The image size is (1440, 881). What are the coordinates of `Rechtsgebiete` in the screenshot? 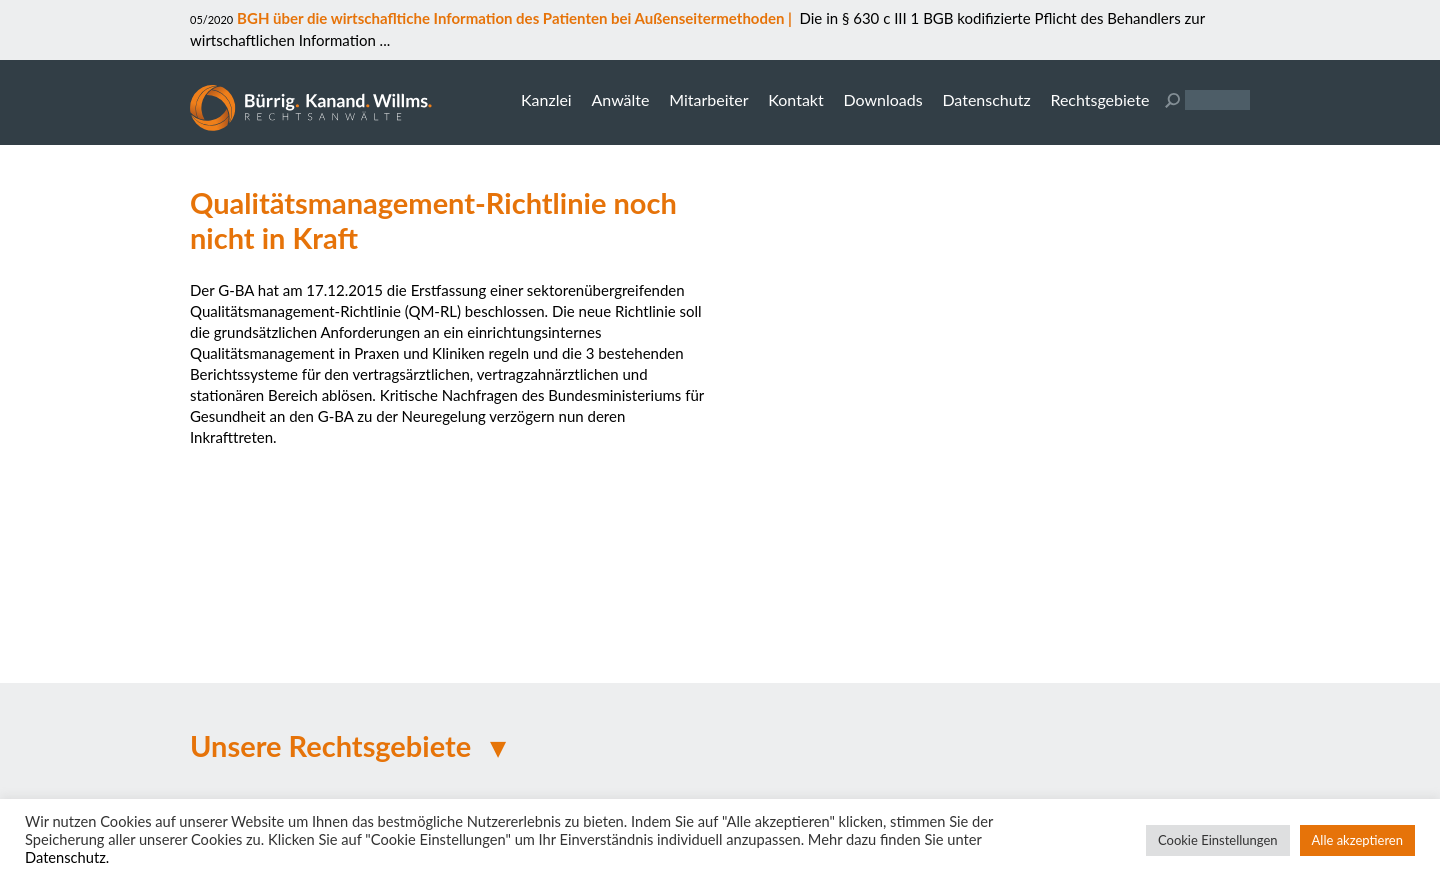 It's located at (1099, 99).